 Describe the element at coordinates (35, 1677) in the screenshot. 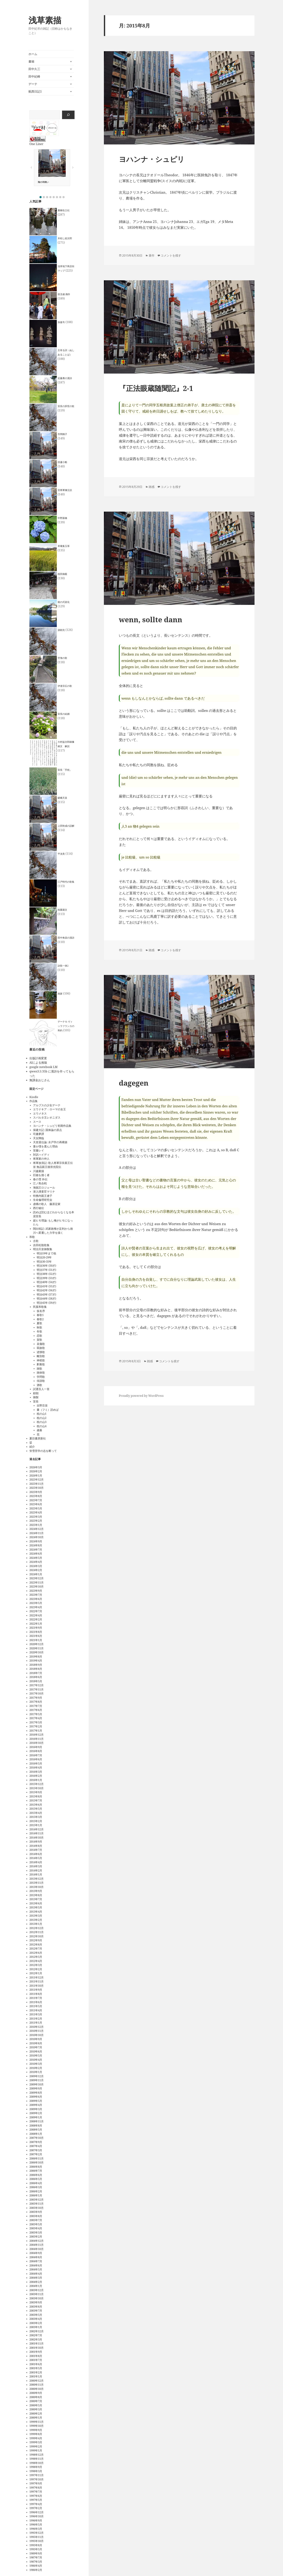

I see `2018年6月` at that location.